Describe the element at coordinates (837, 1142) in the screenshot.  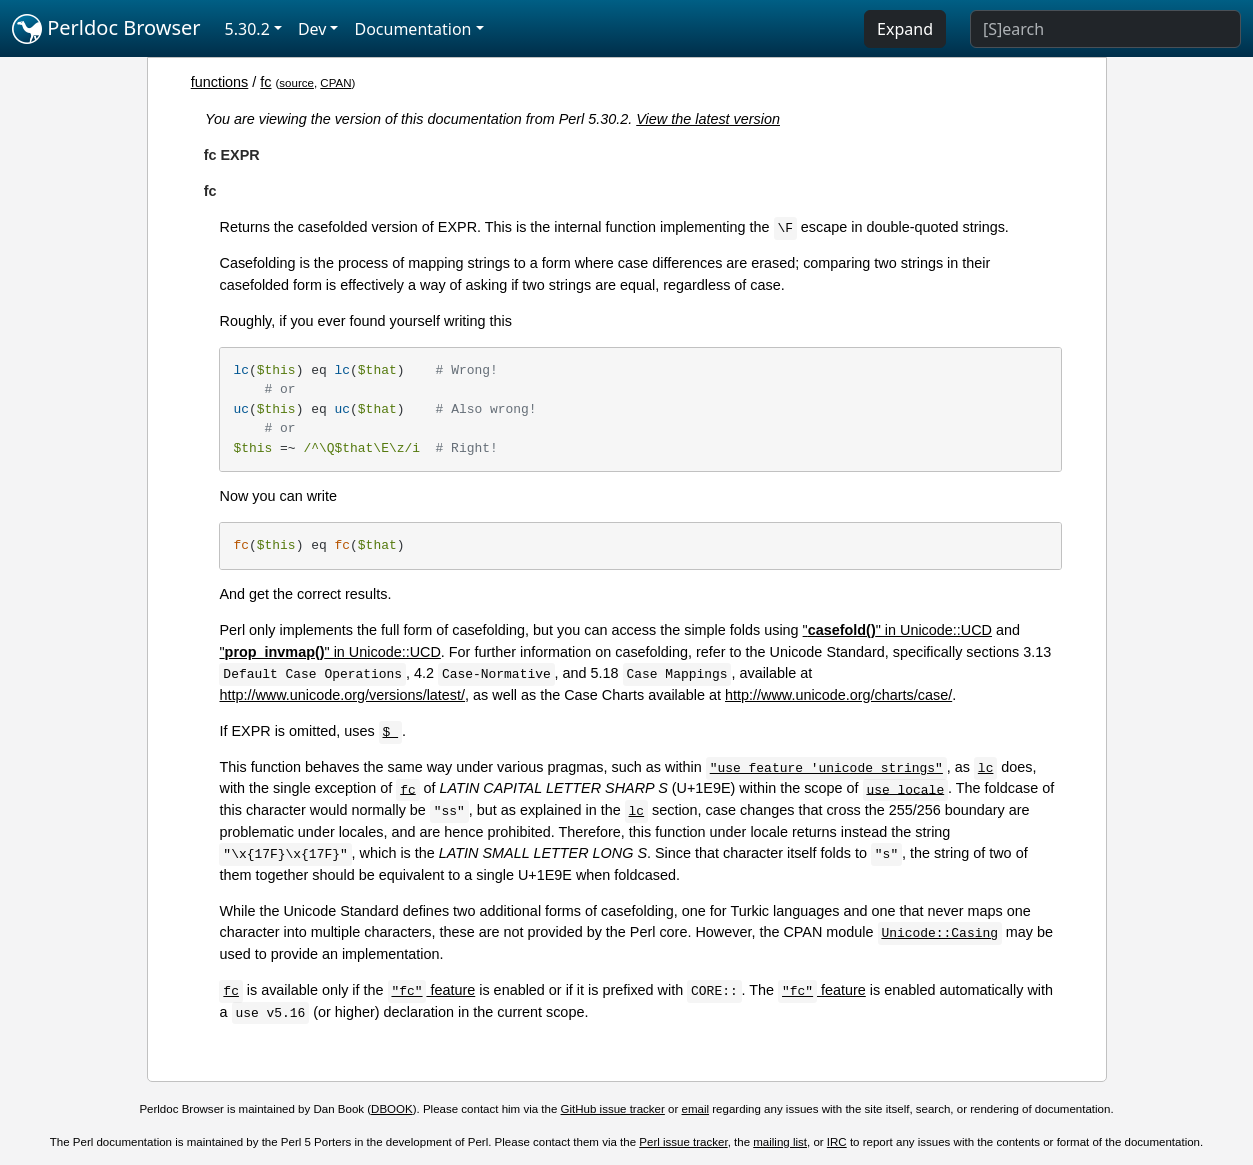
I see `IRC` at that location.